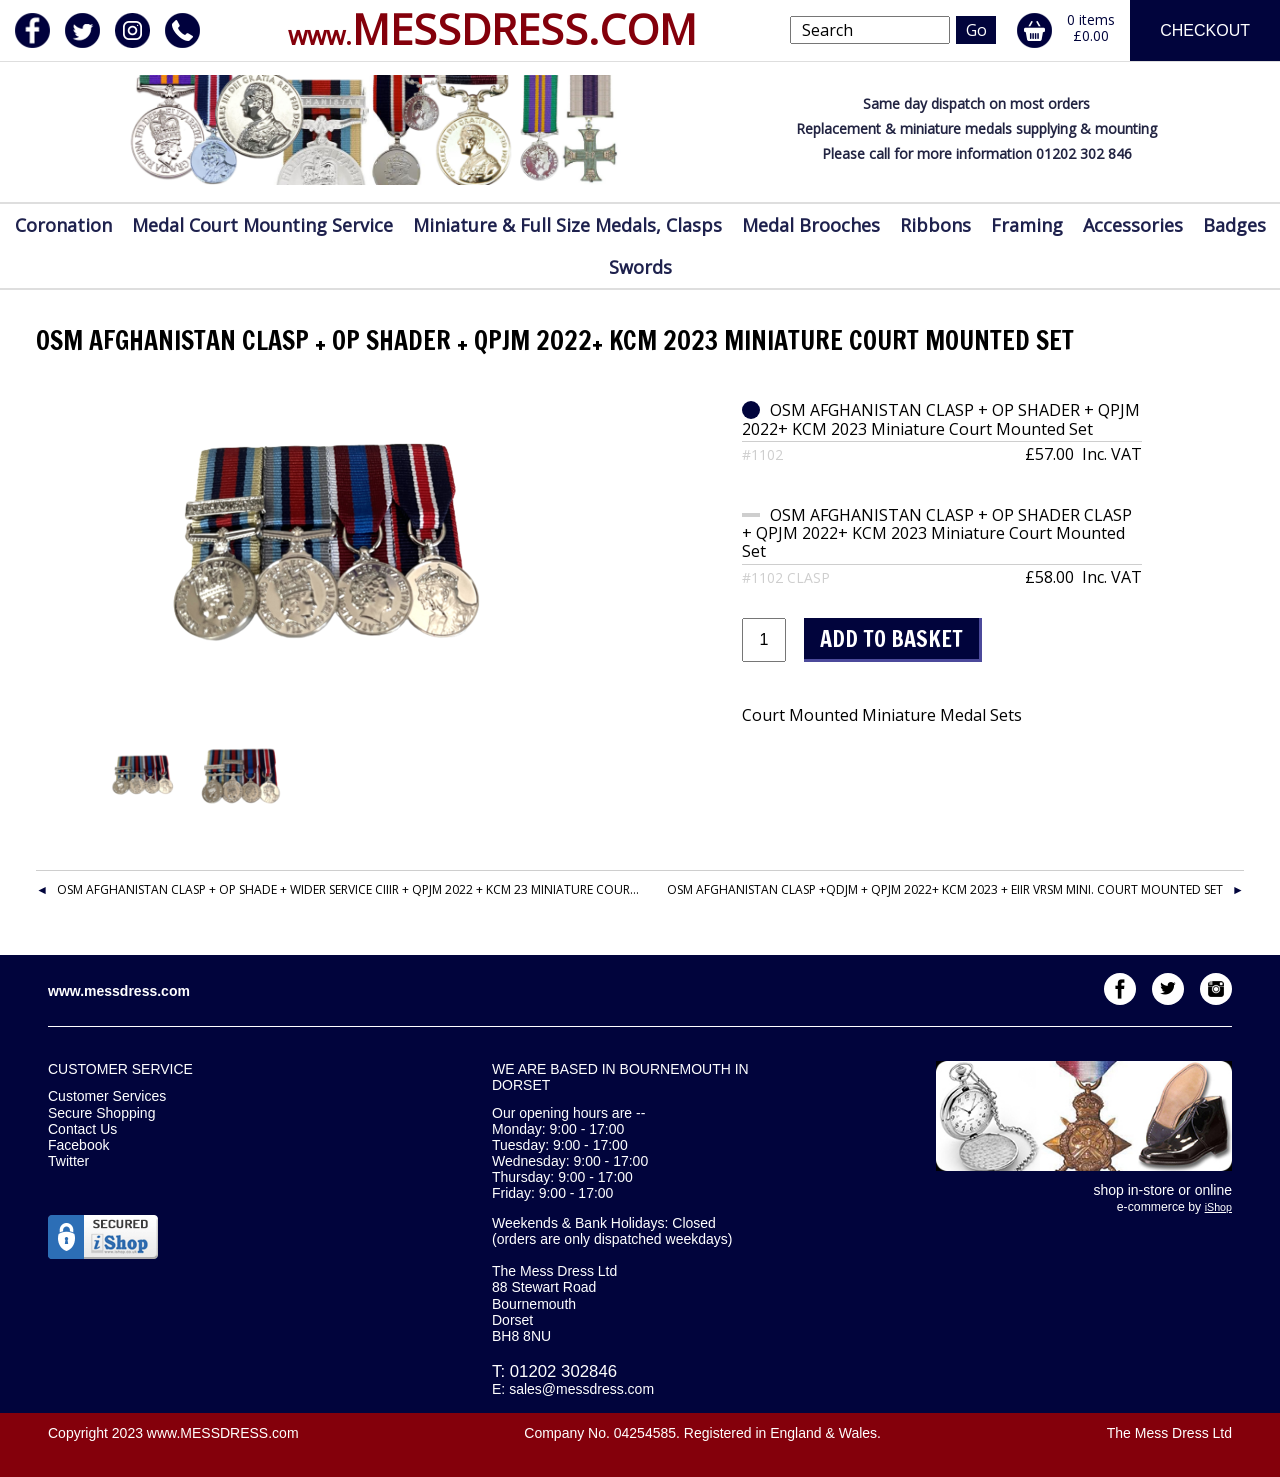 The image size is (1280, 1477). What do you see at coordinates (1218, 1207) in the screenshot?
I see `iShop` at bounding box center [1218, 1207].